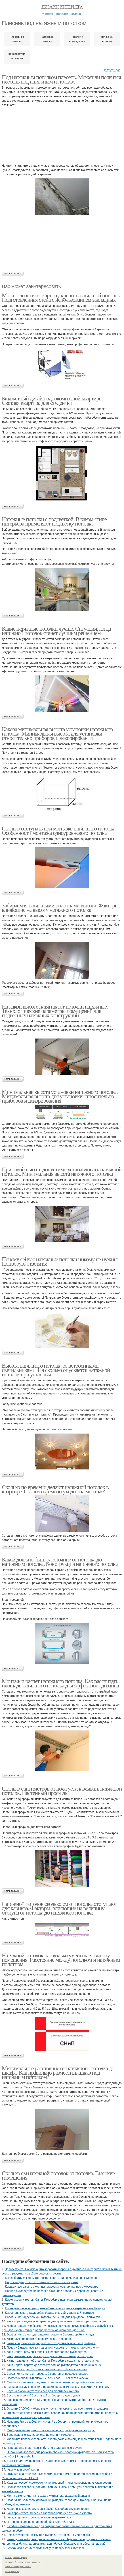 Image resolution: width=124 pixels, height=2576 pixels. I want to click on Монтаж и расчет натяжного потолка. Как рассчитать площадь натяжного потолка для эффектного дизайна, so click(60, 1683).